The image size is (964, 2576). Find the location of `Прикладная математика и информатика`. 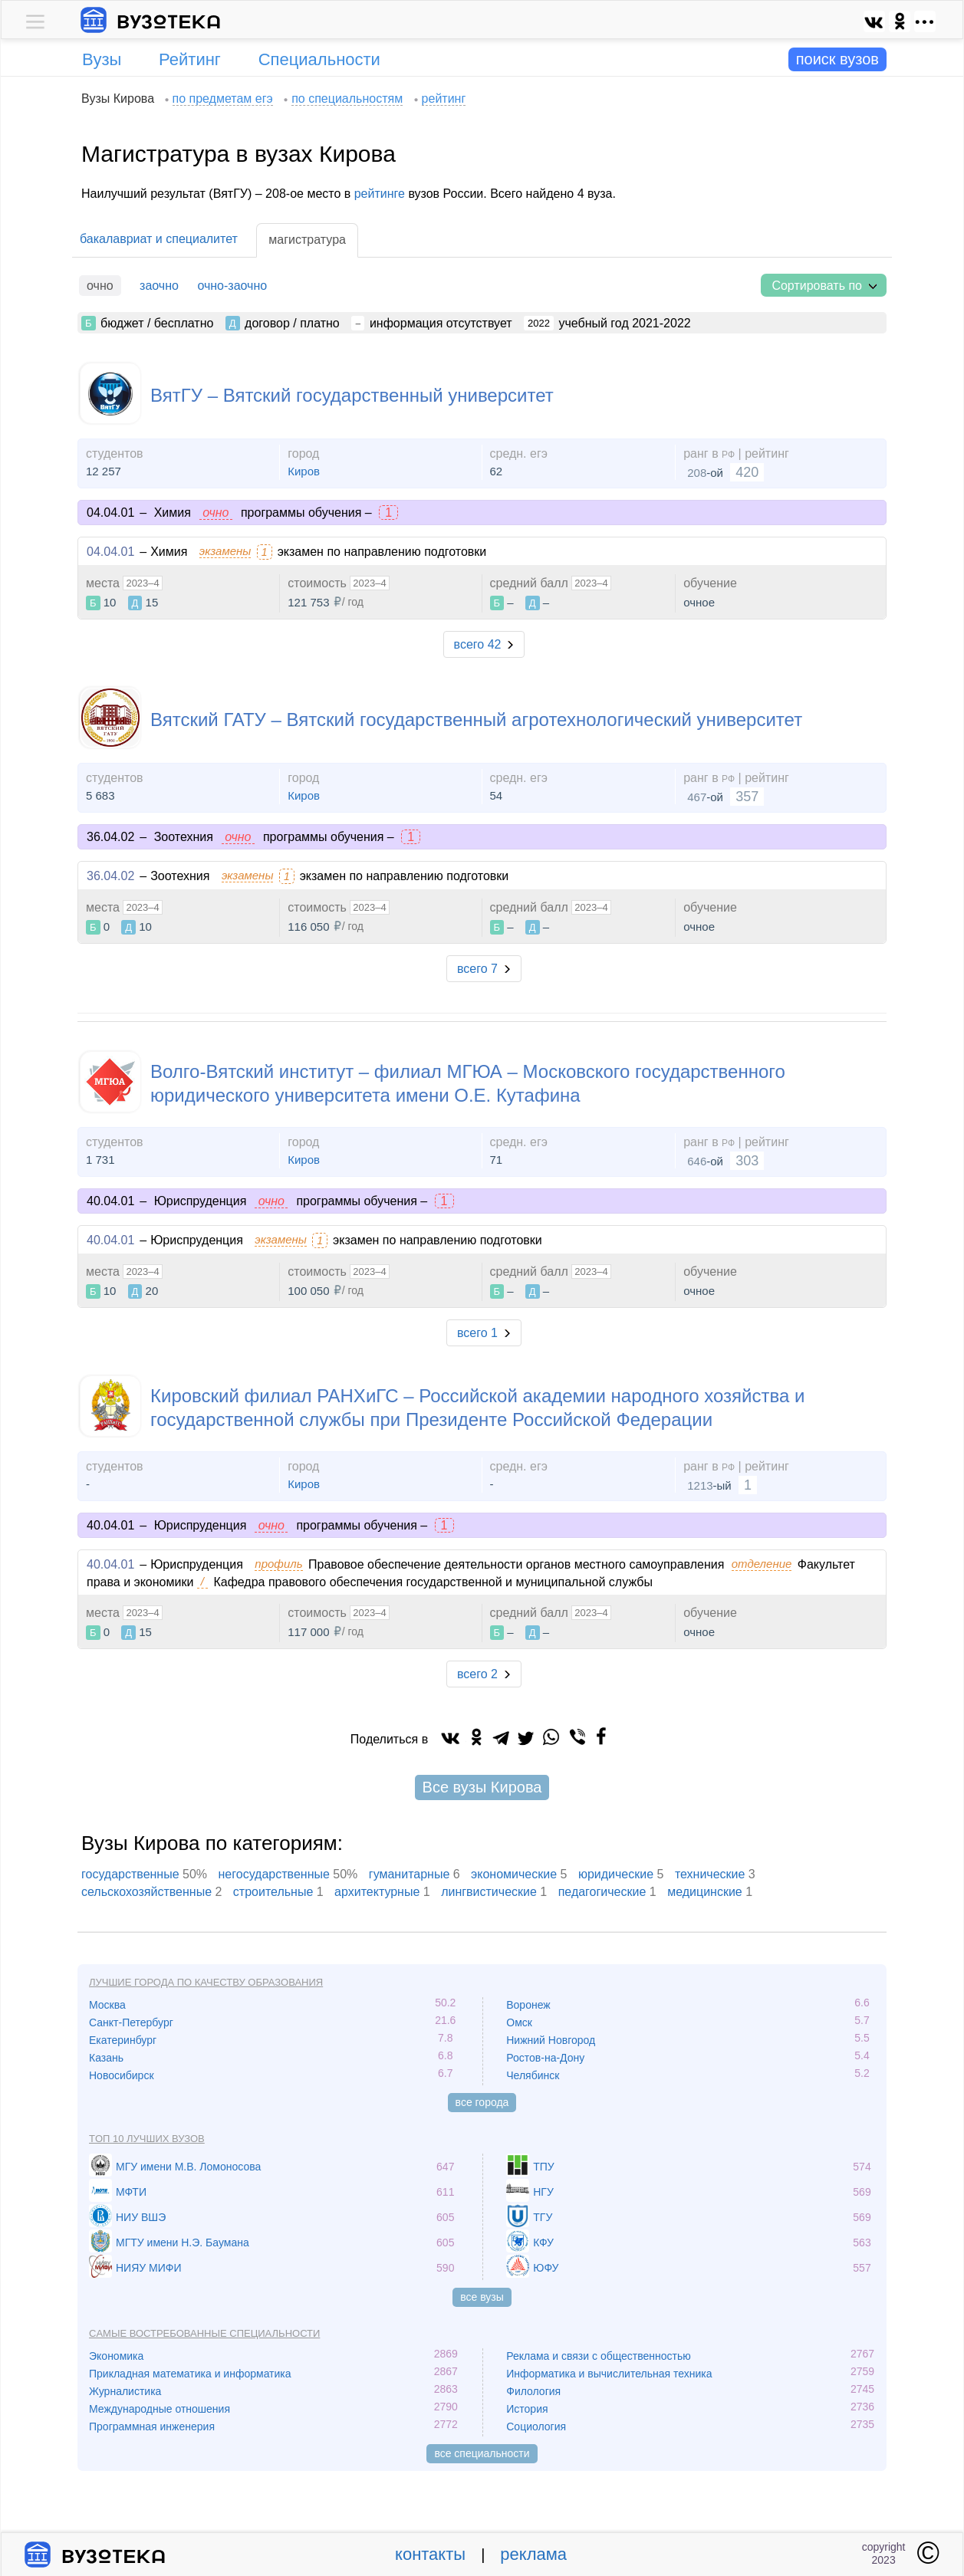

Прикладная математика и информатика is located at coordinates (190, 2373).